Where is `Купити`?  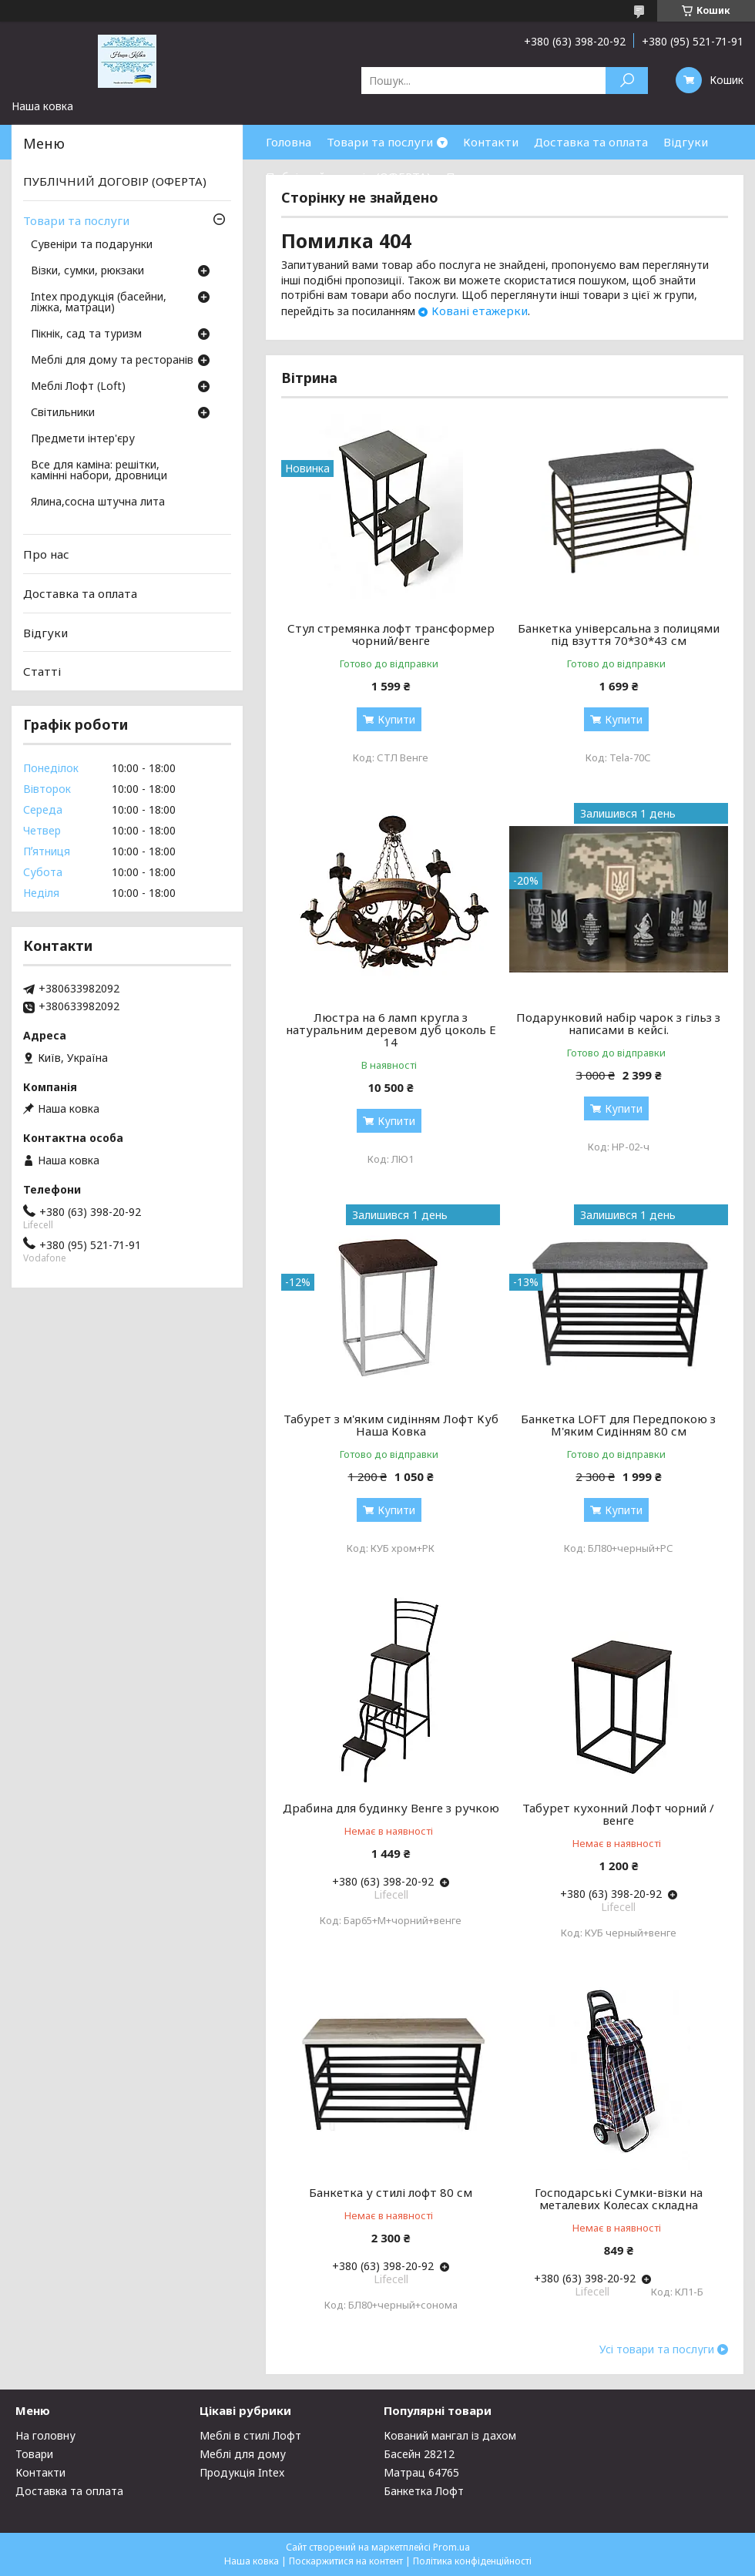 Купити is located at coordinates (396, 719).